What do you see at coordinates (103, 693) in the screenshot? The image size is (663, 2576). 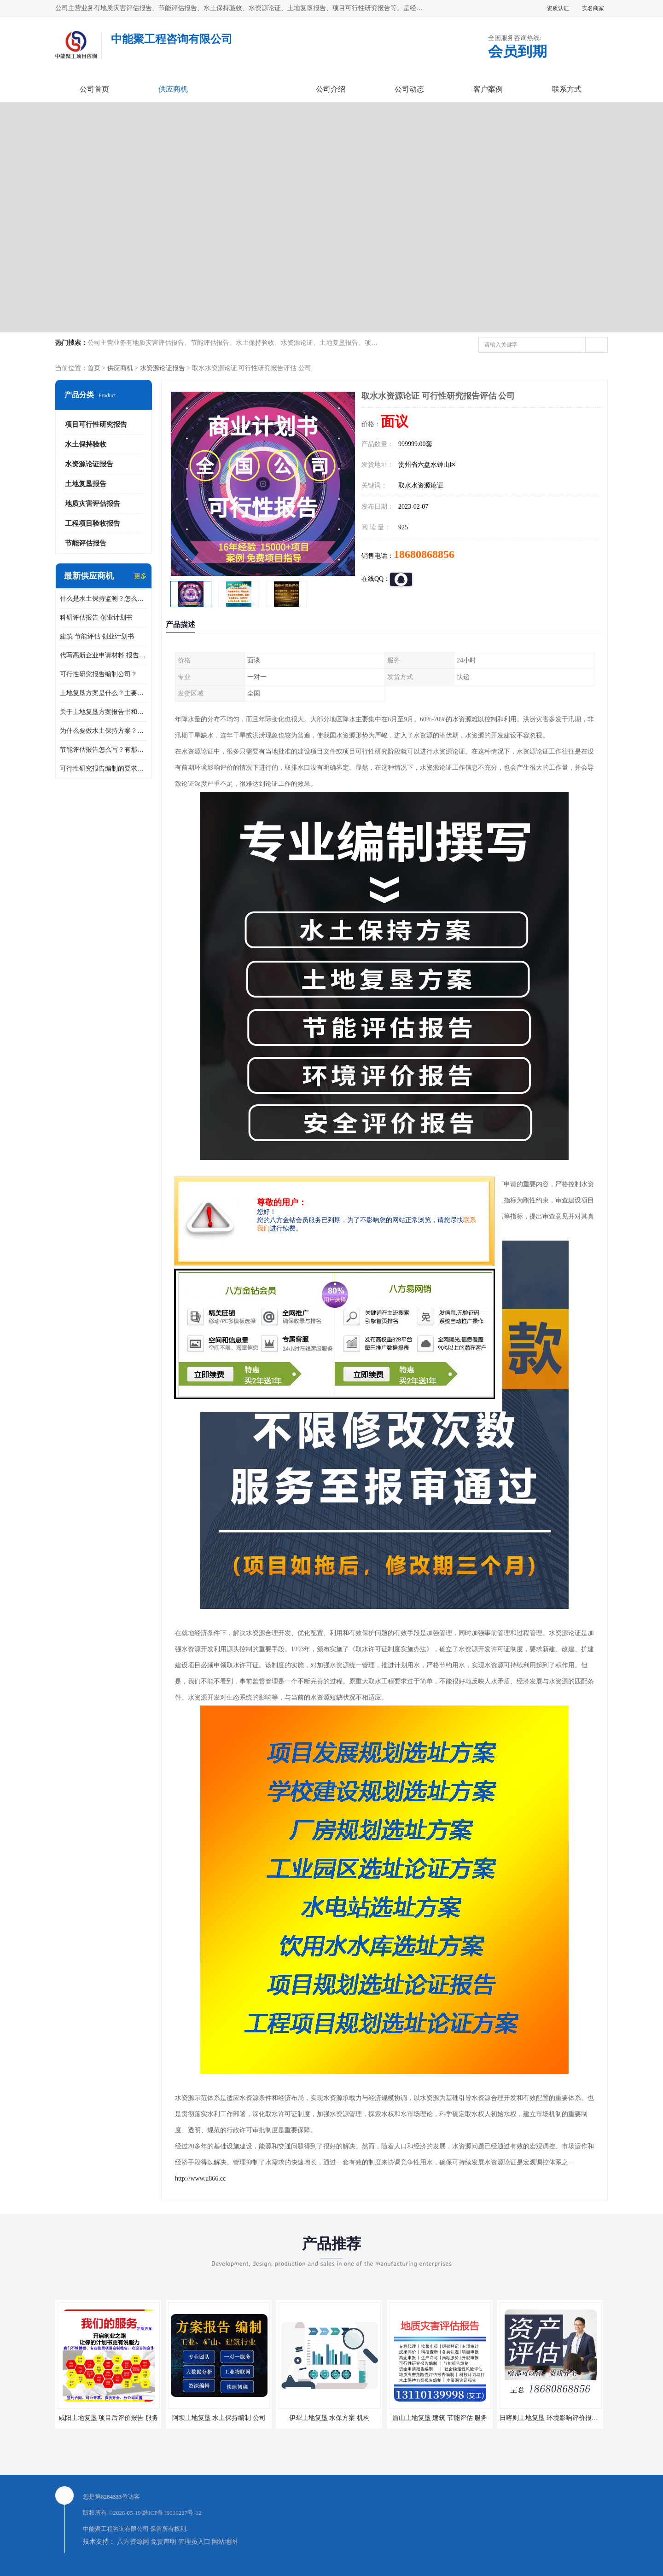 I see `土地复垦方案是什么？主要编制什么内容？` at bounding box center [103, 693].